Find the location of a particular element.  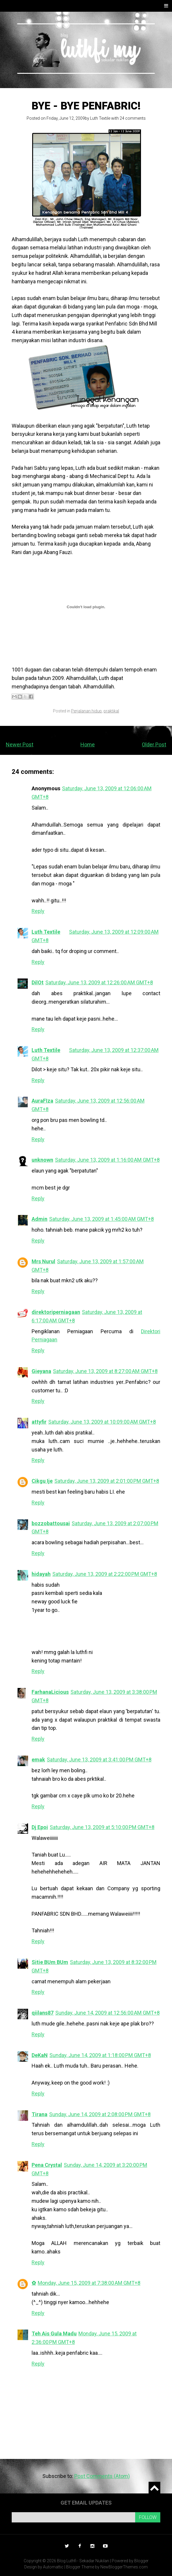

Reply is located at coordinates (38, 911).